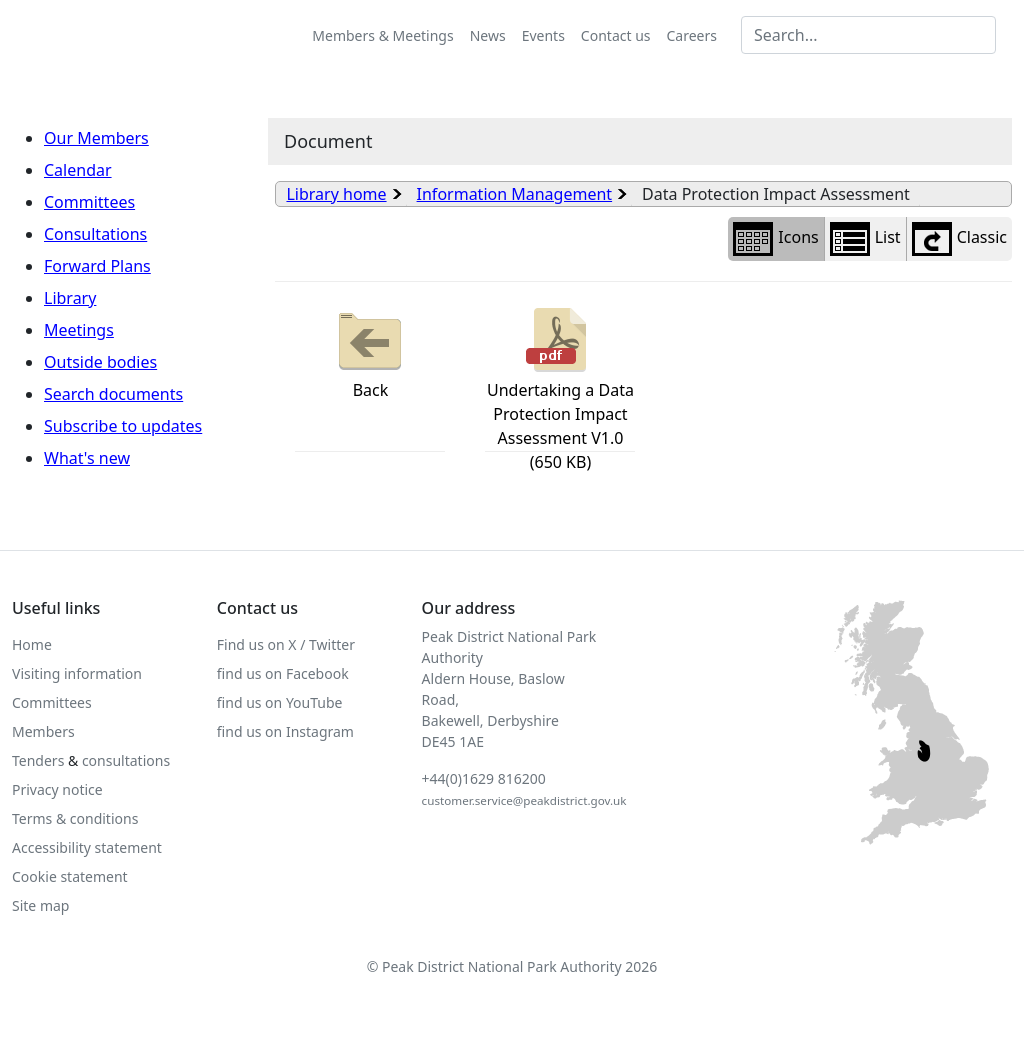 The width and height of the screenshot is (1024, 1041). Describe the element at coordinates (32, 644) in the screenshot. I see `Home` at that location.